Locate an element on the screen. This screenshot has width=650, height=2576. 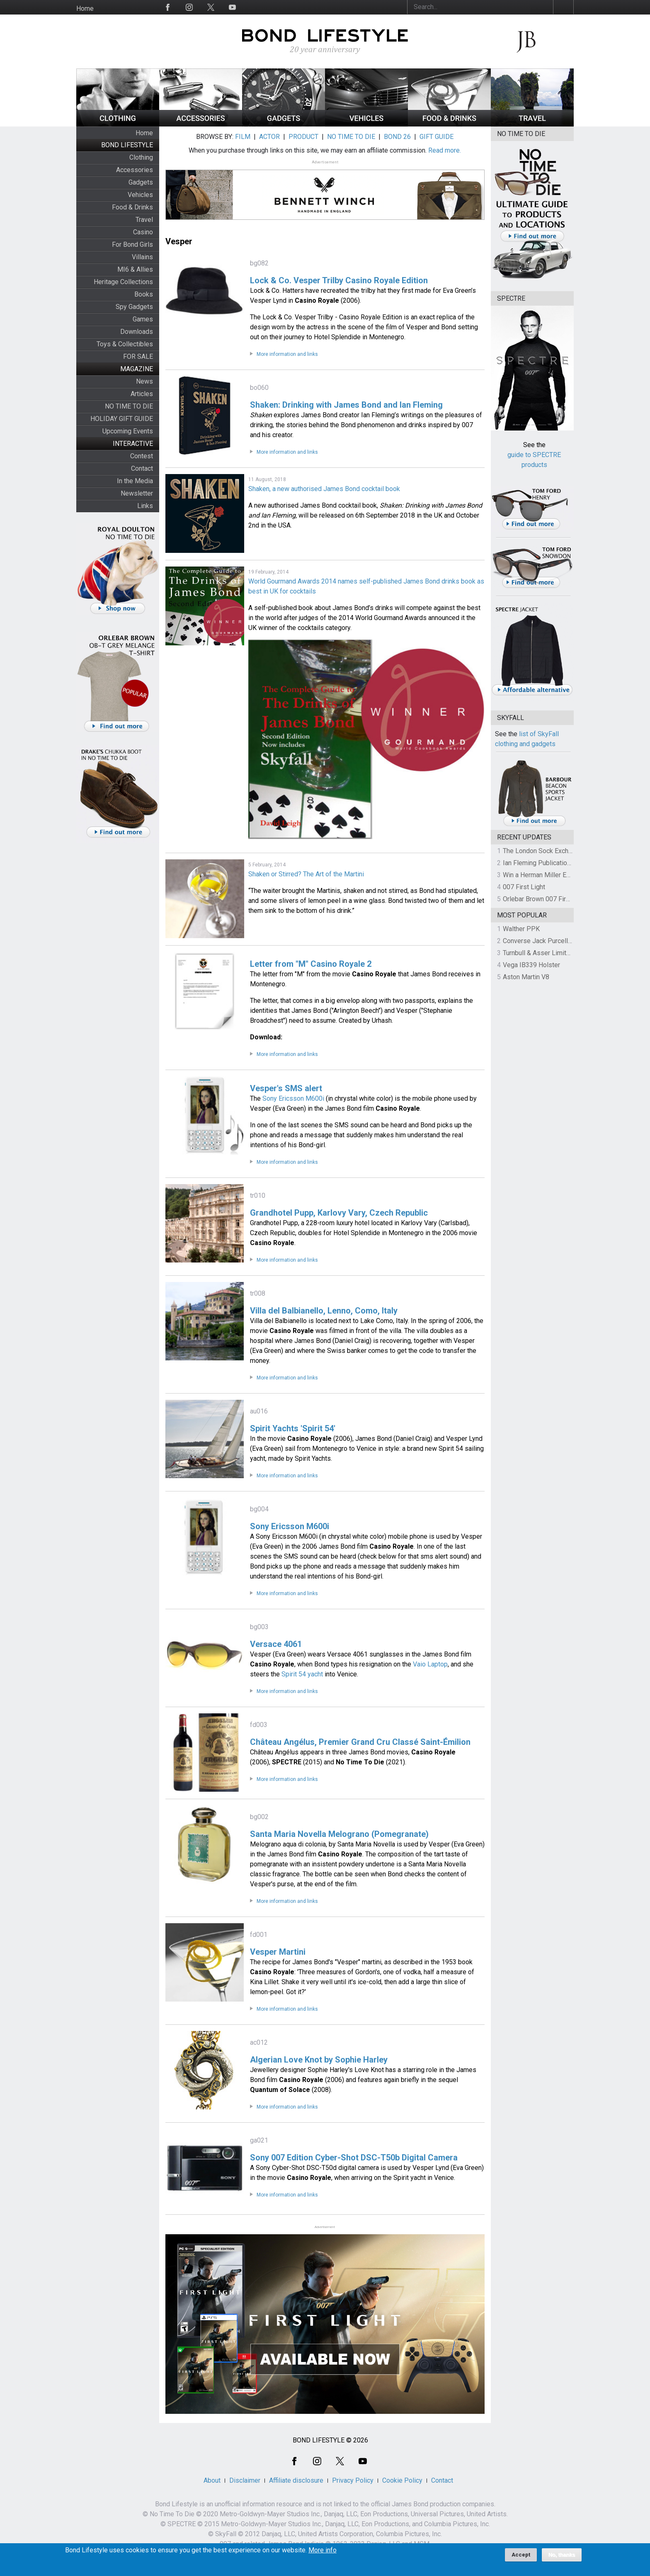
Converse Jack Purcell OTR is located at coordinates (542, 941).